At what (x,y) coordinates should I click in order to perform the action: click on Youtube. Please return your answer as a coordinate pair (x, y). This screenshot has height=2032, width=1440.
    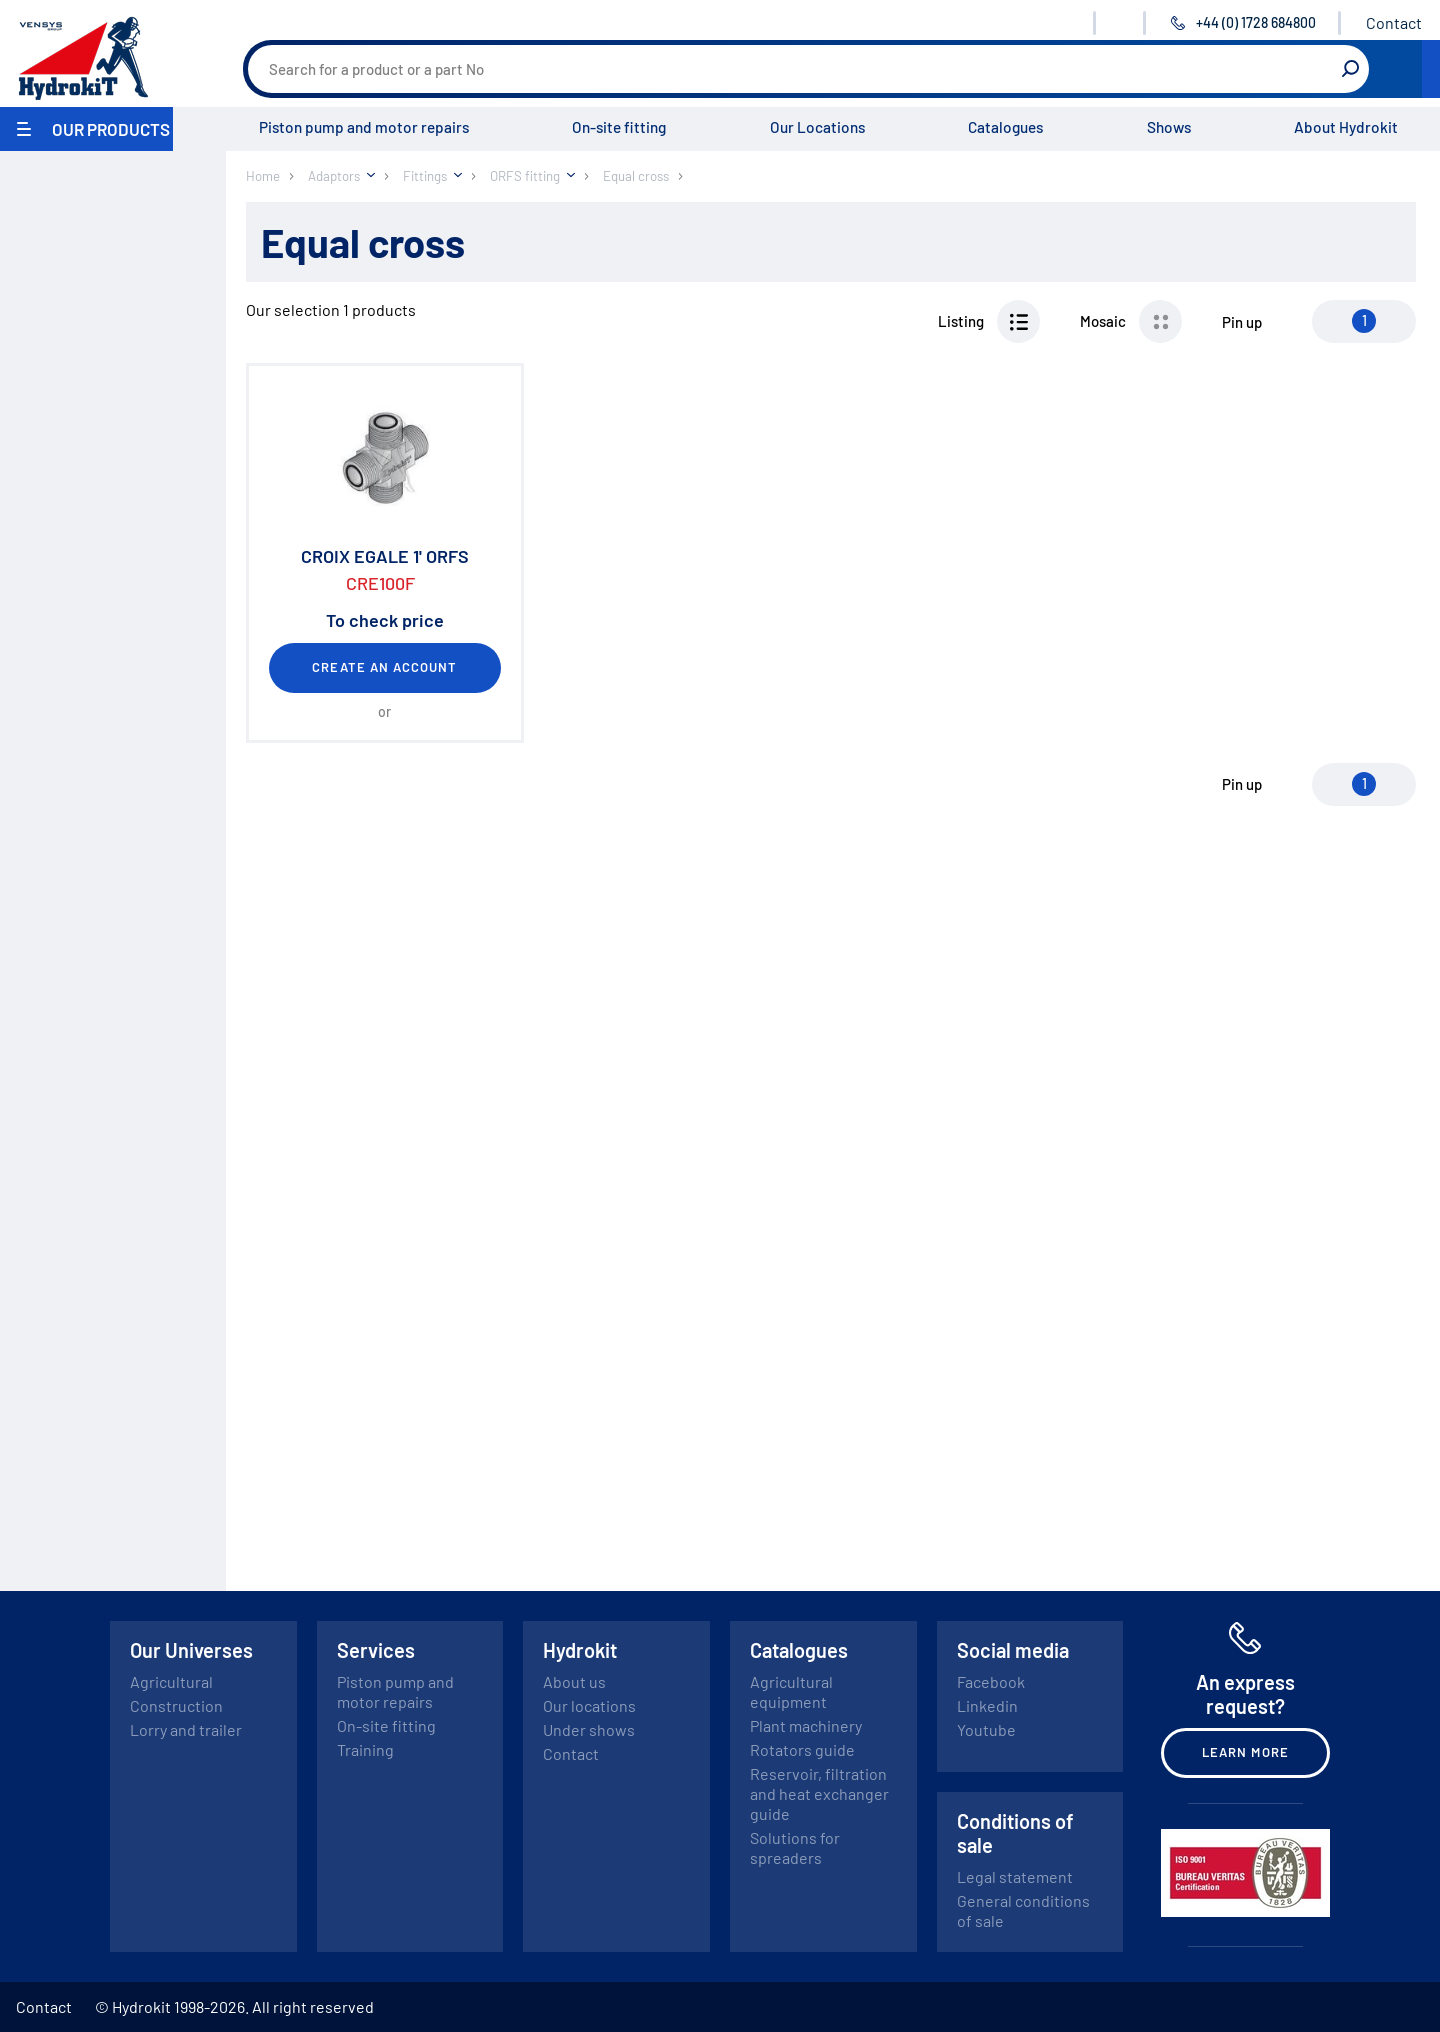
    Looking at the image, I should click on (986, 1729).